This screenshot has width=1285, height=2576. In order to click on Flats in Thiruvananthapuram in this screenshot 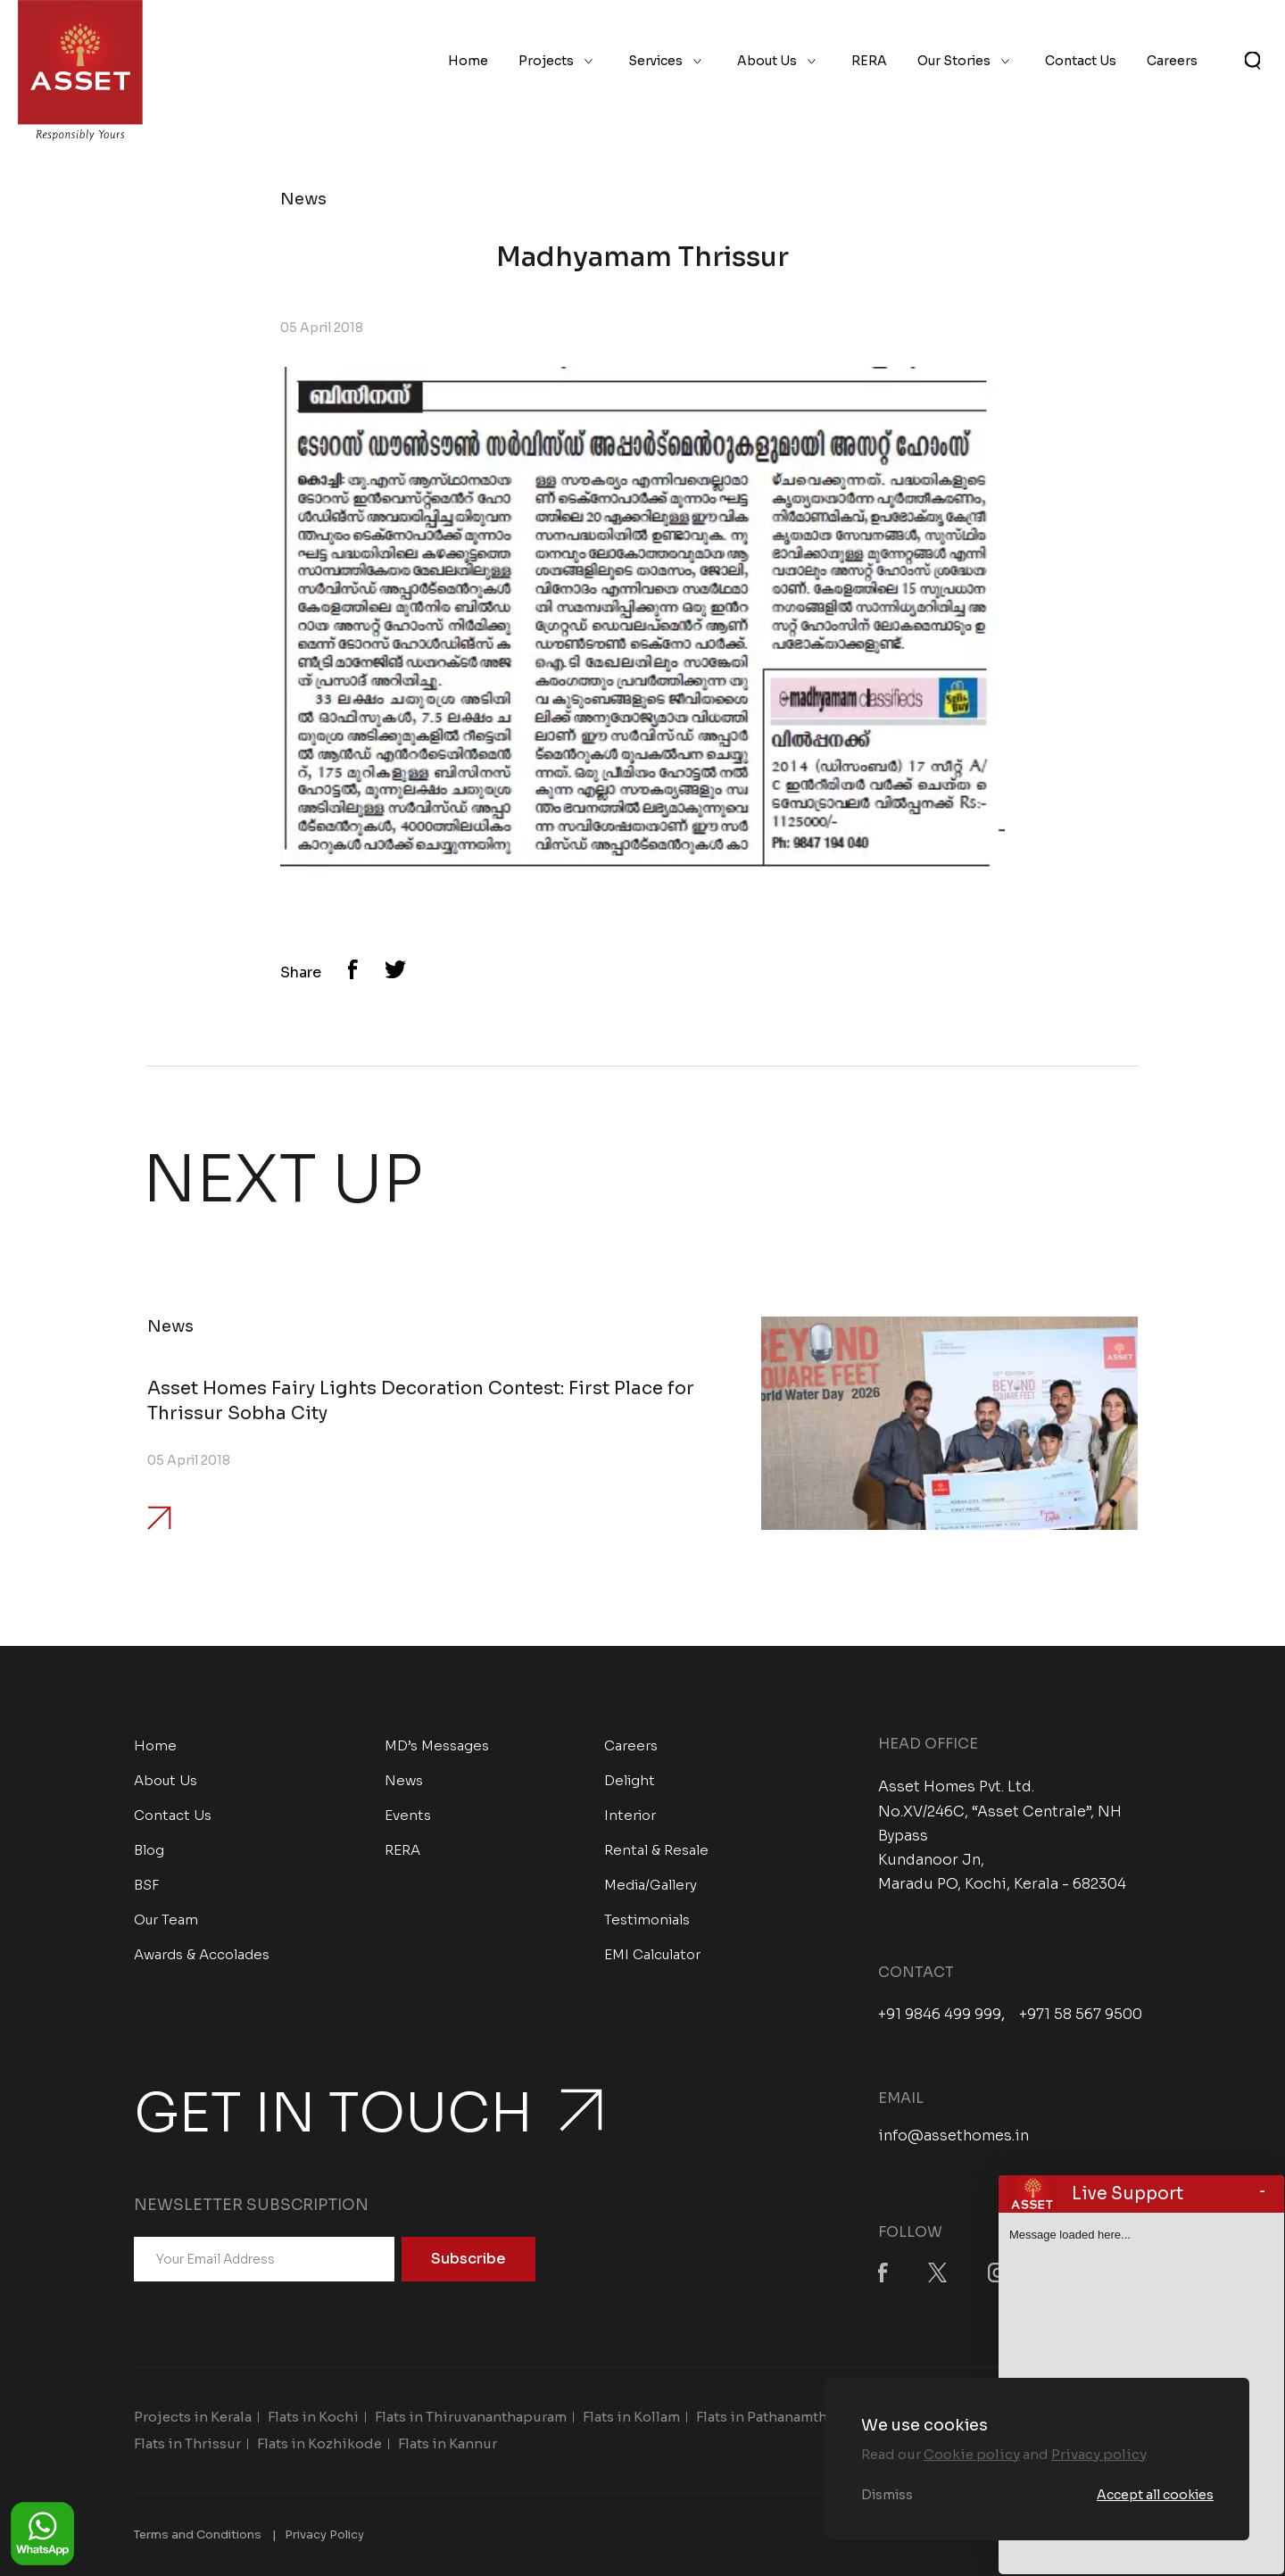, I will do `click(471, 2416)`.